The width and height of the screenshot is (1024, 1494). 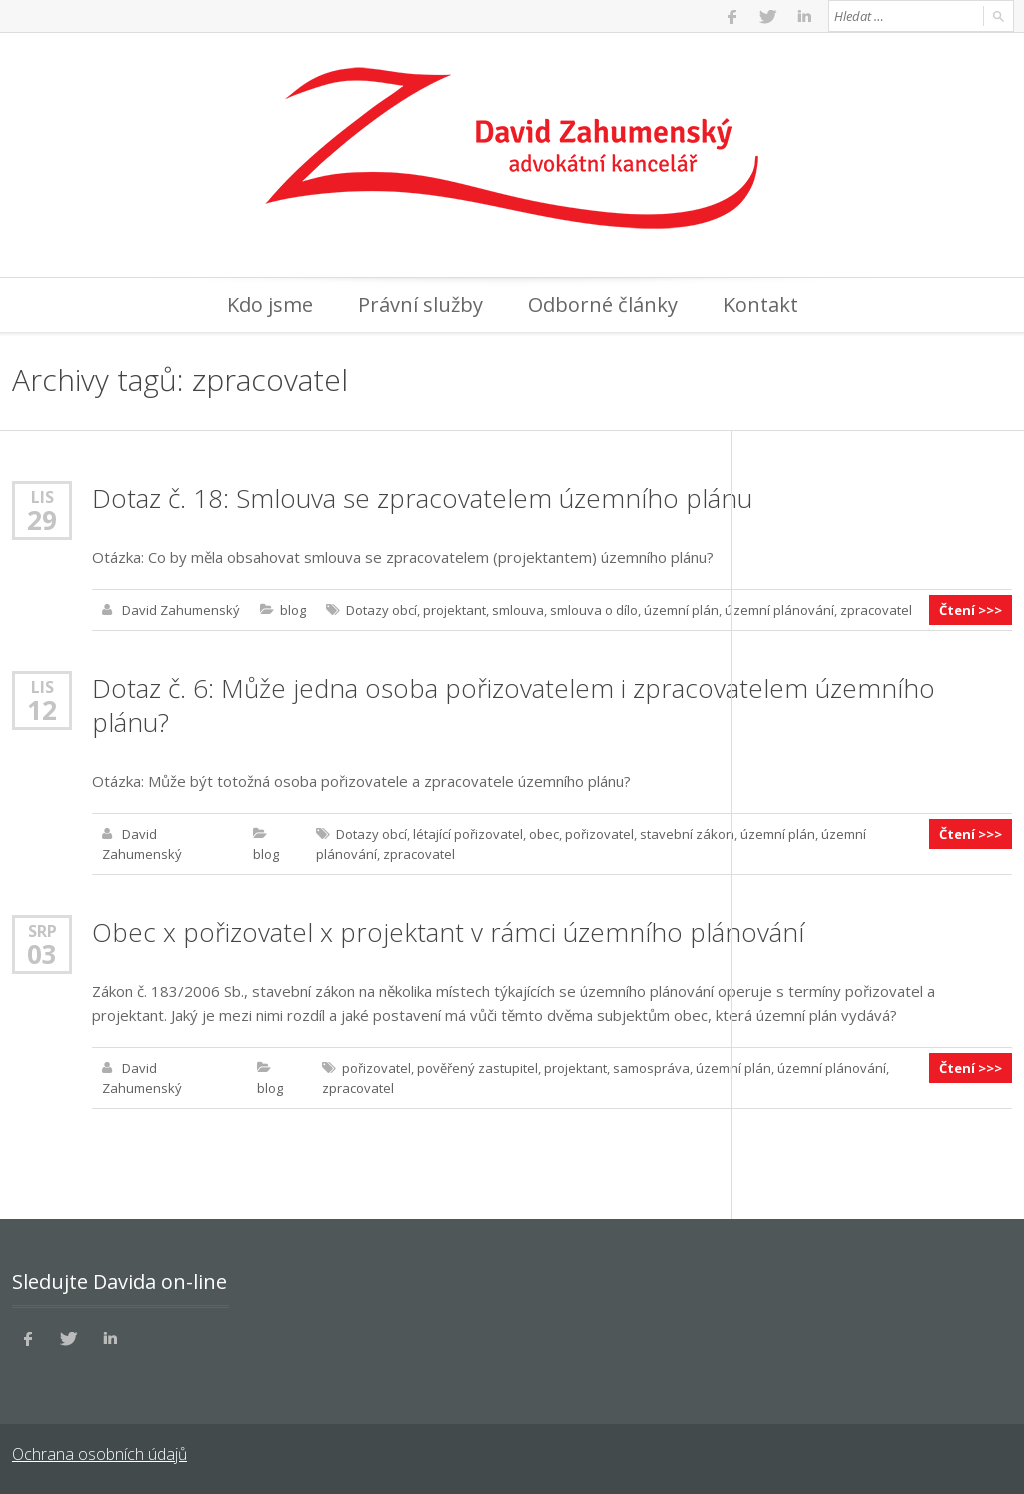 I want to click on Dotaz č. 18: Smlouva se zpracovatelem územního plánu, so click(x=422, y=498).